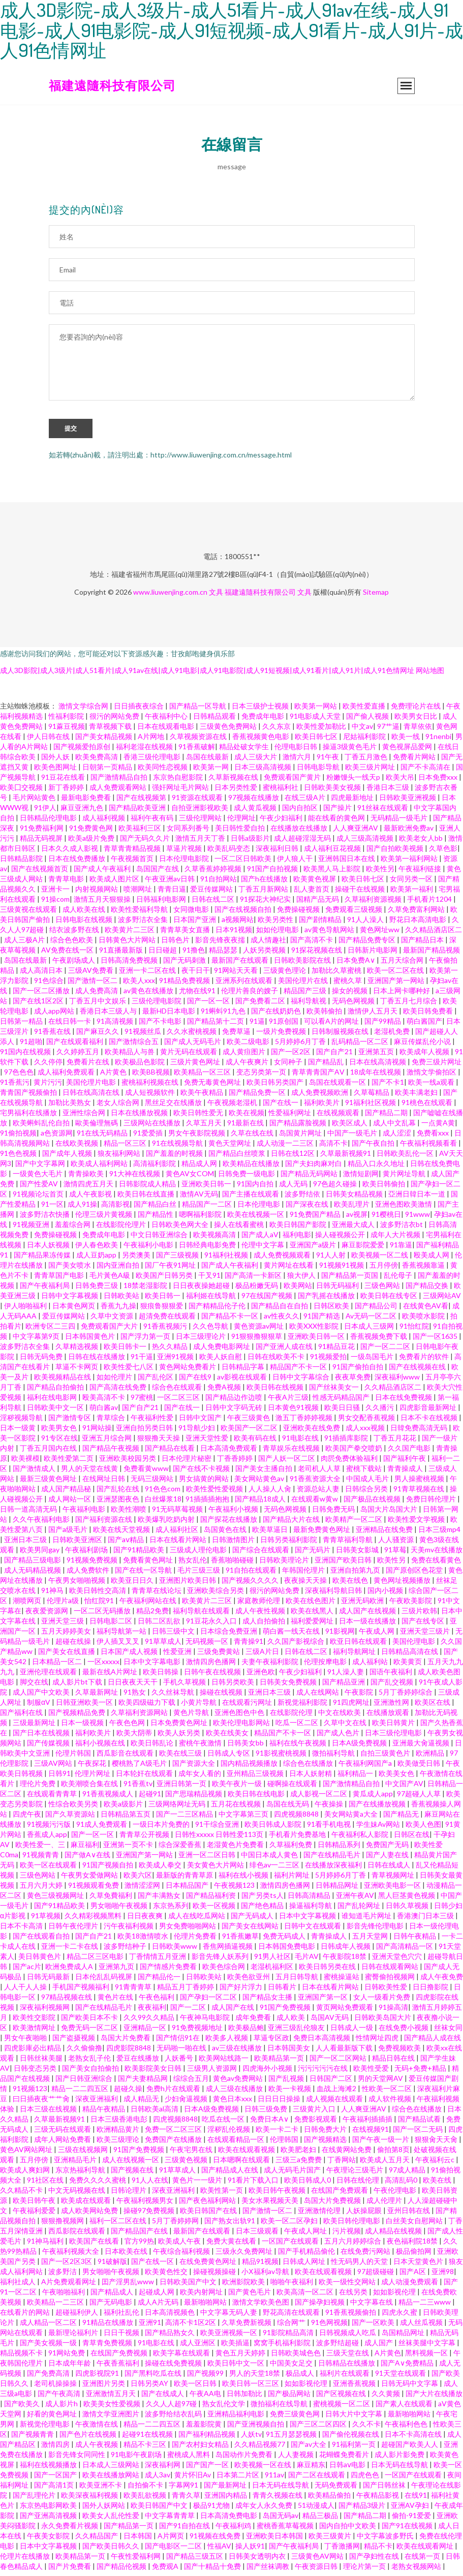 Image resolution: width=463 pixels, height=2576 pixels. I want to click on 波多野给结衣乱码, so click(174, 2418).